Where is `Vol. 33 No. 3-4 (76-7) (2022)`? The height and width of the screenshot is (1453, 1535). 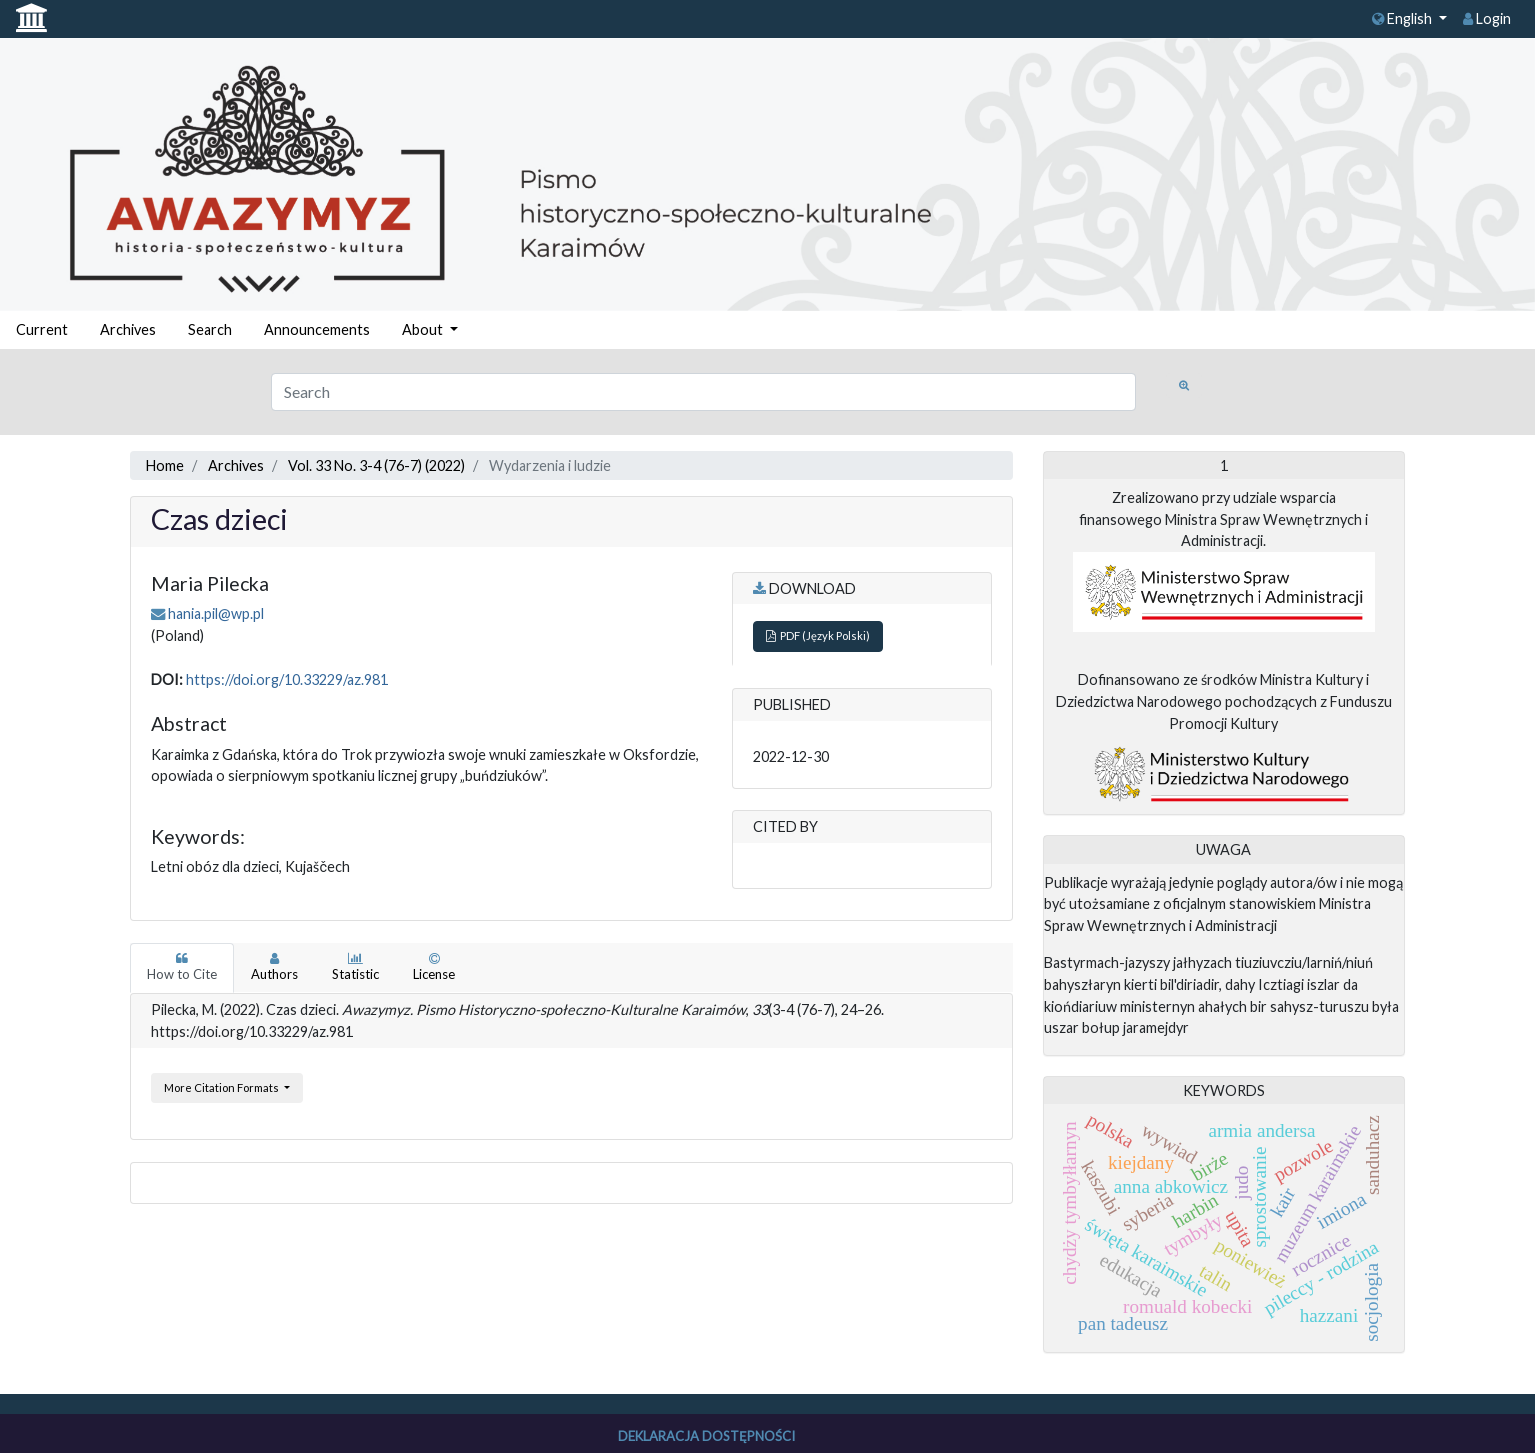
Vol. 33 No. 3-4 (76-7) (2022) is located at coordinates (376, 465).